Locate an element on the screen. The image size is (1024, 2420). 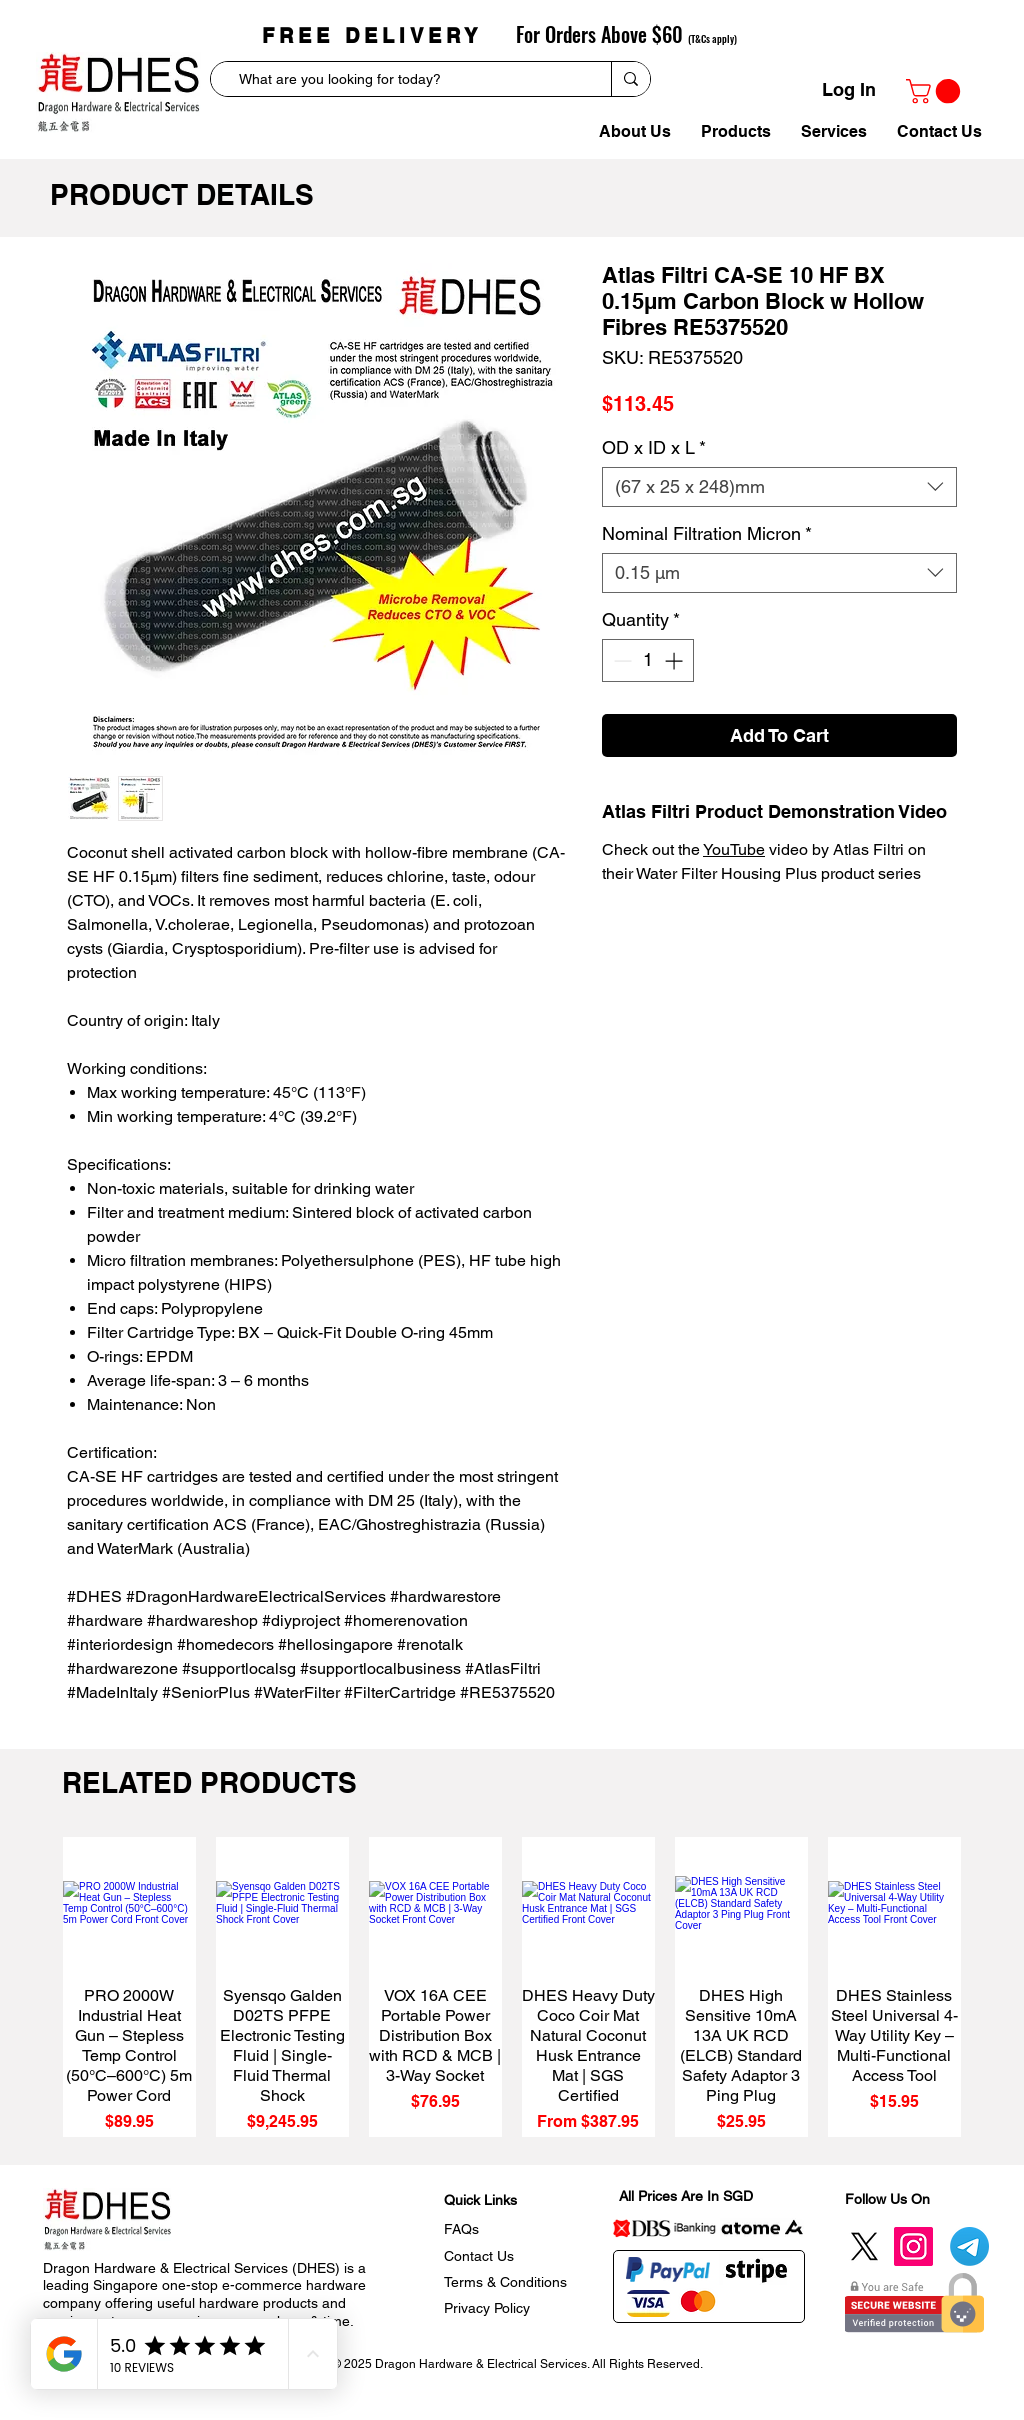
Nominal Filtration Micron is located at coordinates (707, 533).